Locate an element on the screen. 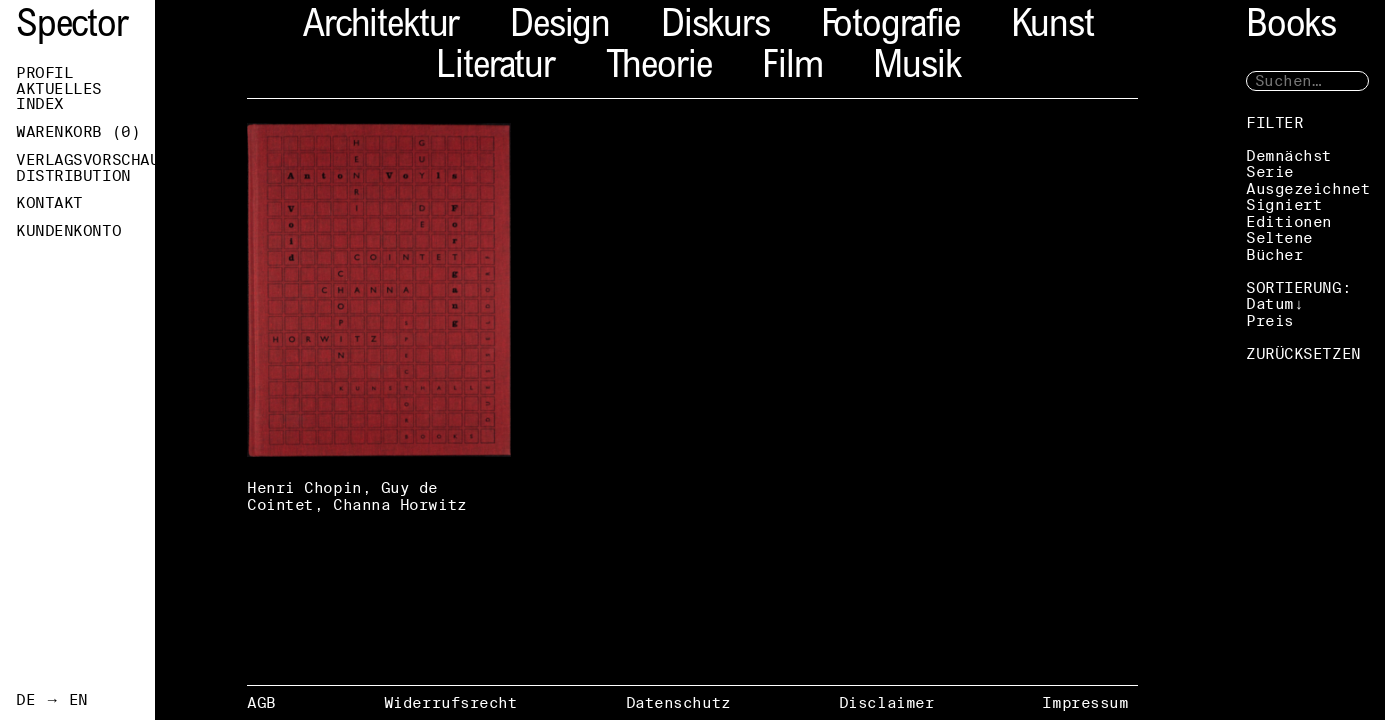 The height and width of the screenshot is (720, 1385). Datenschutz is located at coordinates (678, 702).